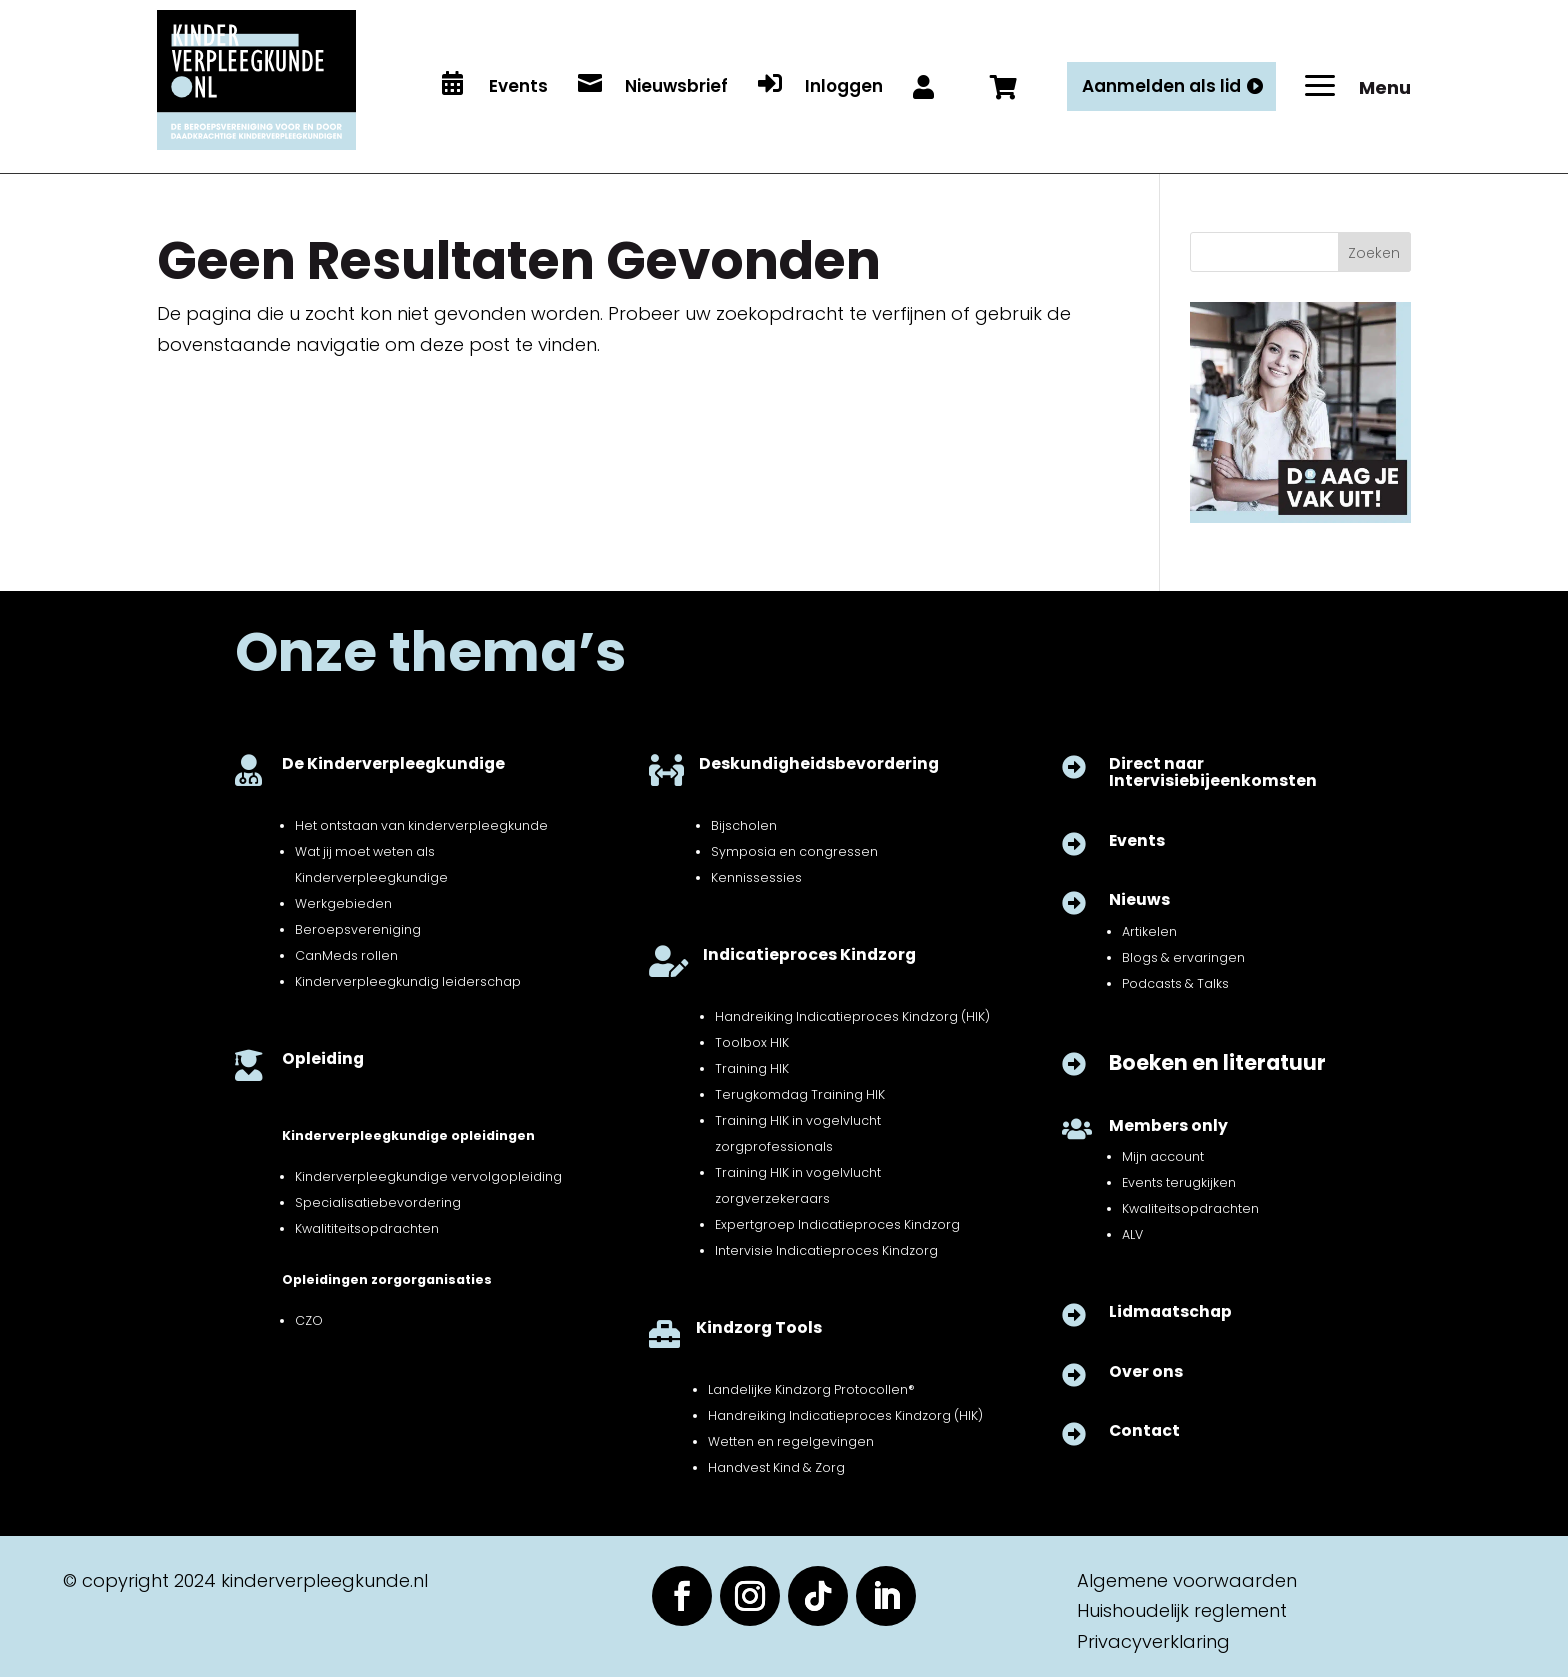 The image size is (1568, 1677). What do you see at coordinates (1182, 1610) in the screenshot?
I see `Huishoudelijk reglement` at bounding box center [1182, 1610].